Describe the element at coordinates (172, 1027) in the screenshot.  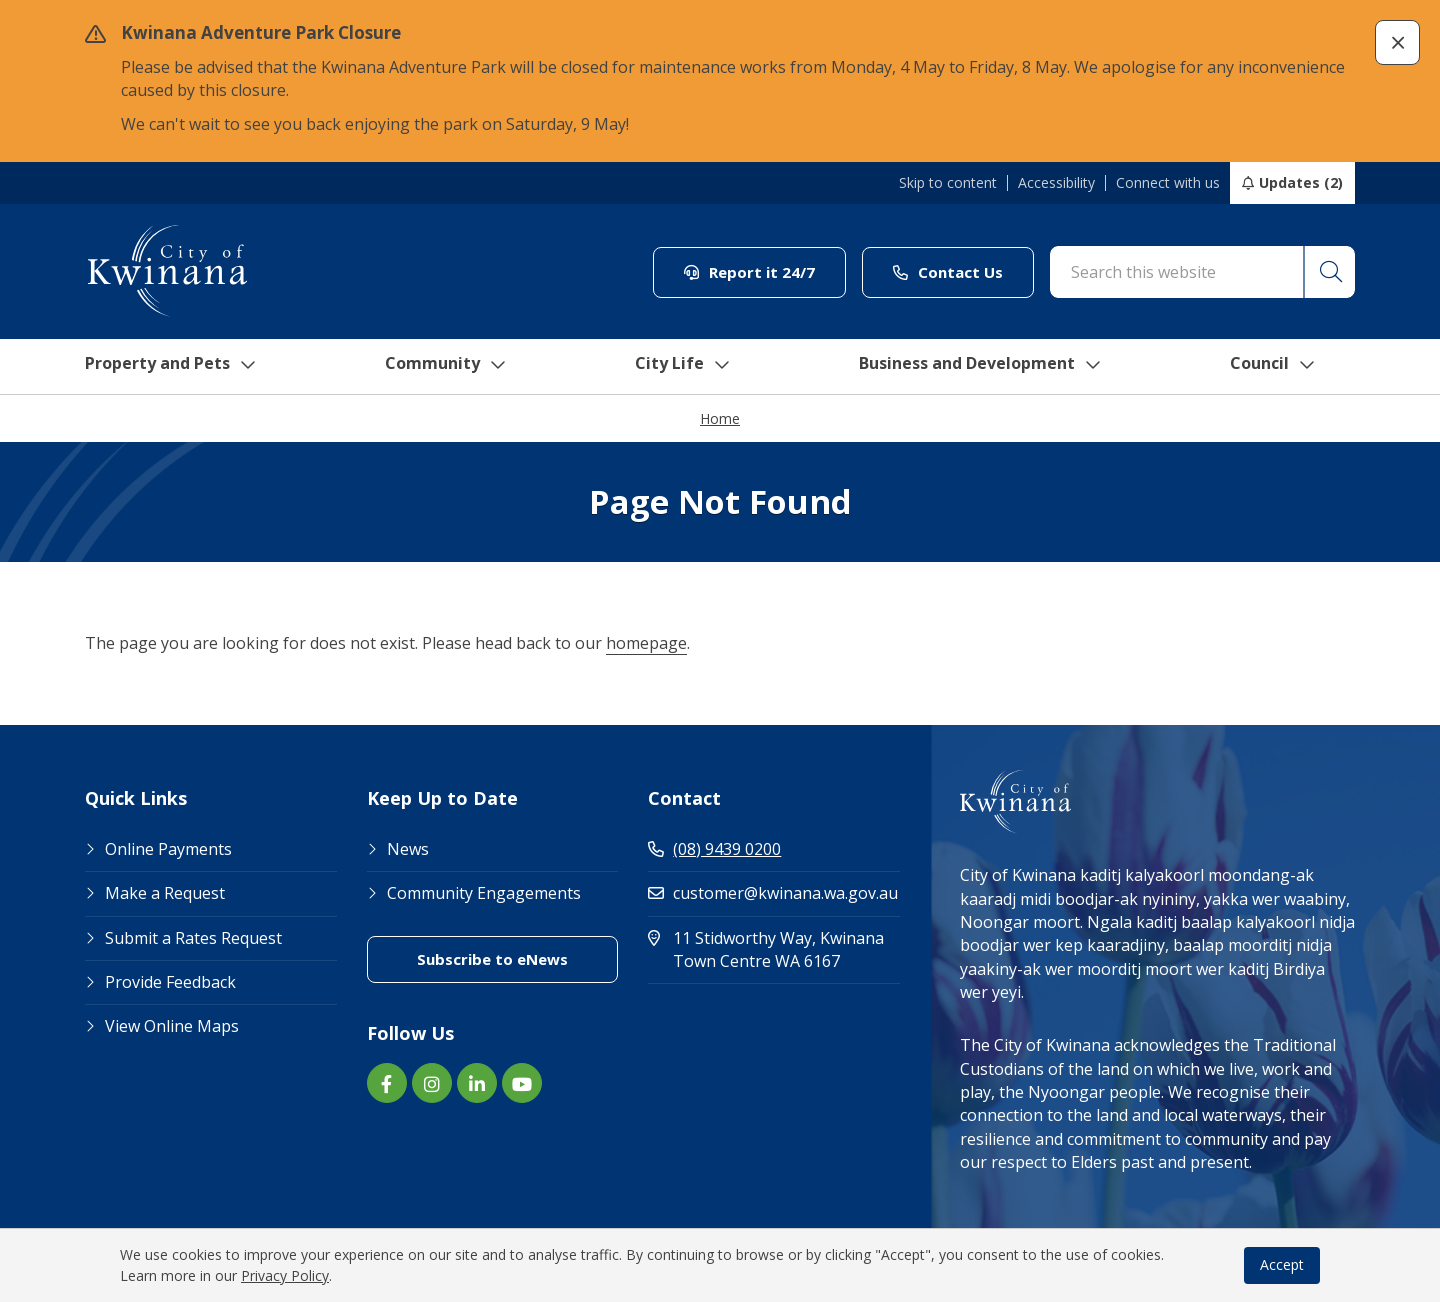
I see `View Online Maps` at that location.